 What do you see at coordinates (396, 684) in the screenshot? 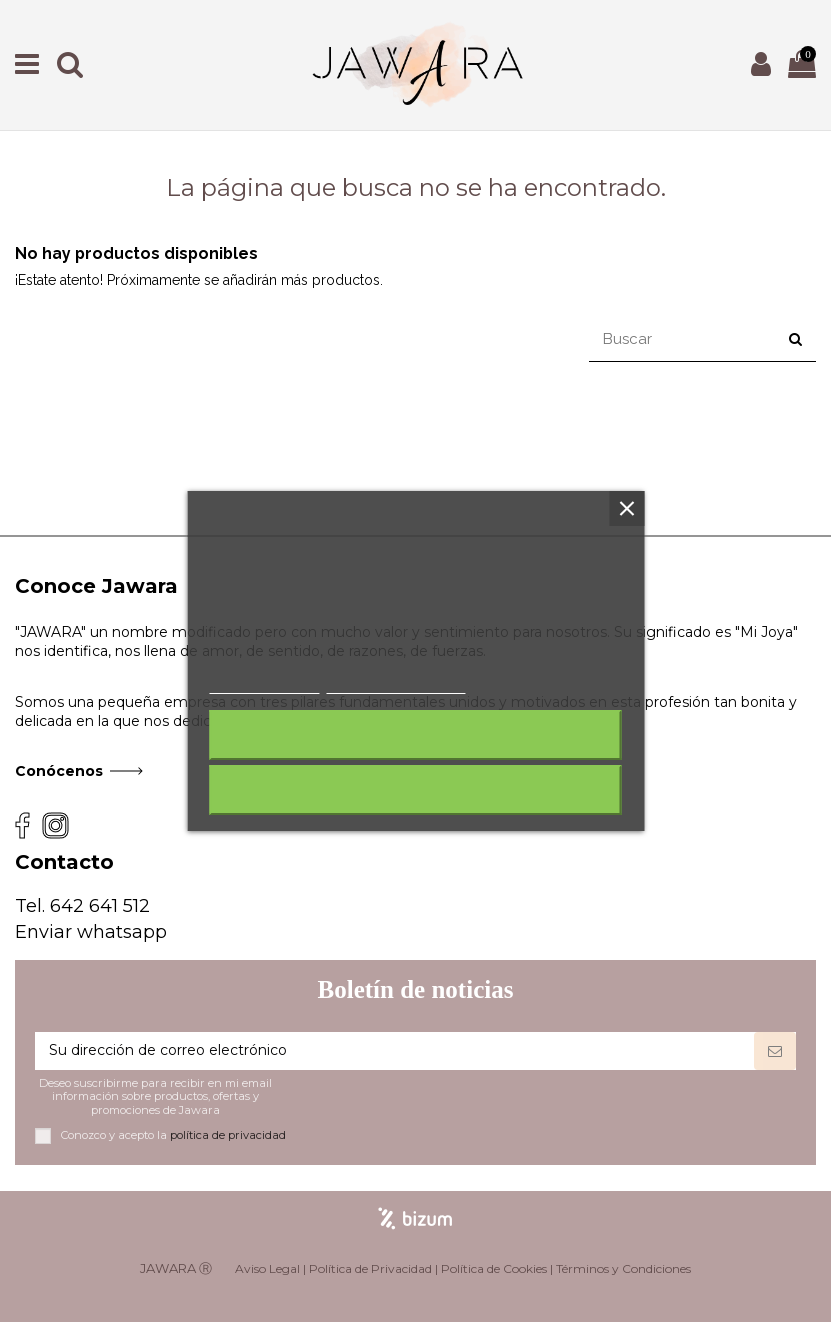
I see `Personalizar cookies` at bounding box center [396, 684].